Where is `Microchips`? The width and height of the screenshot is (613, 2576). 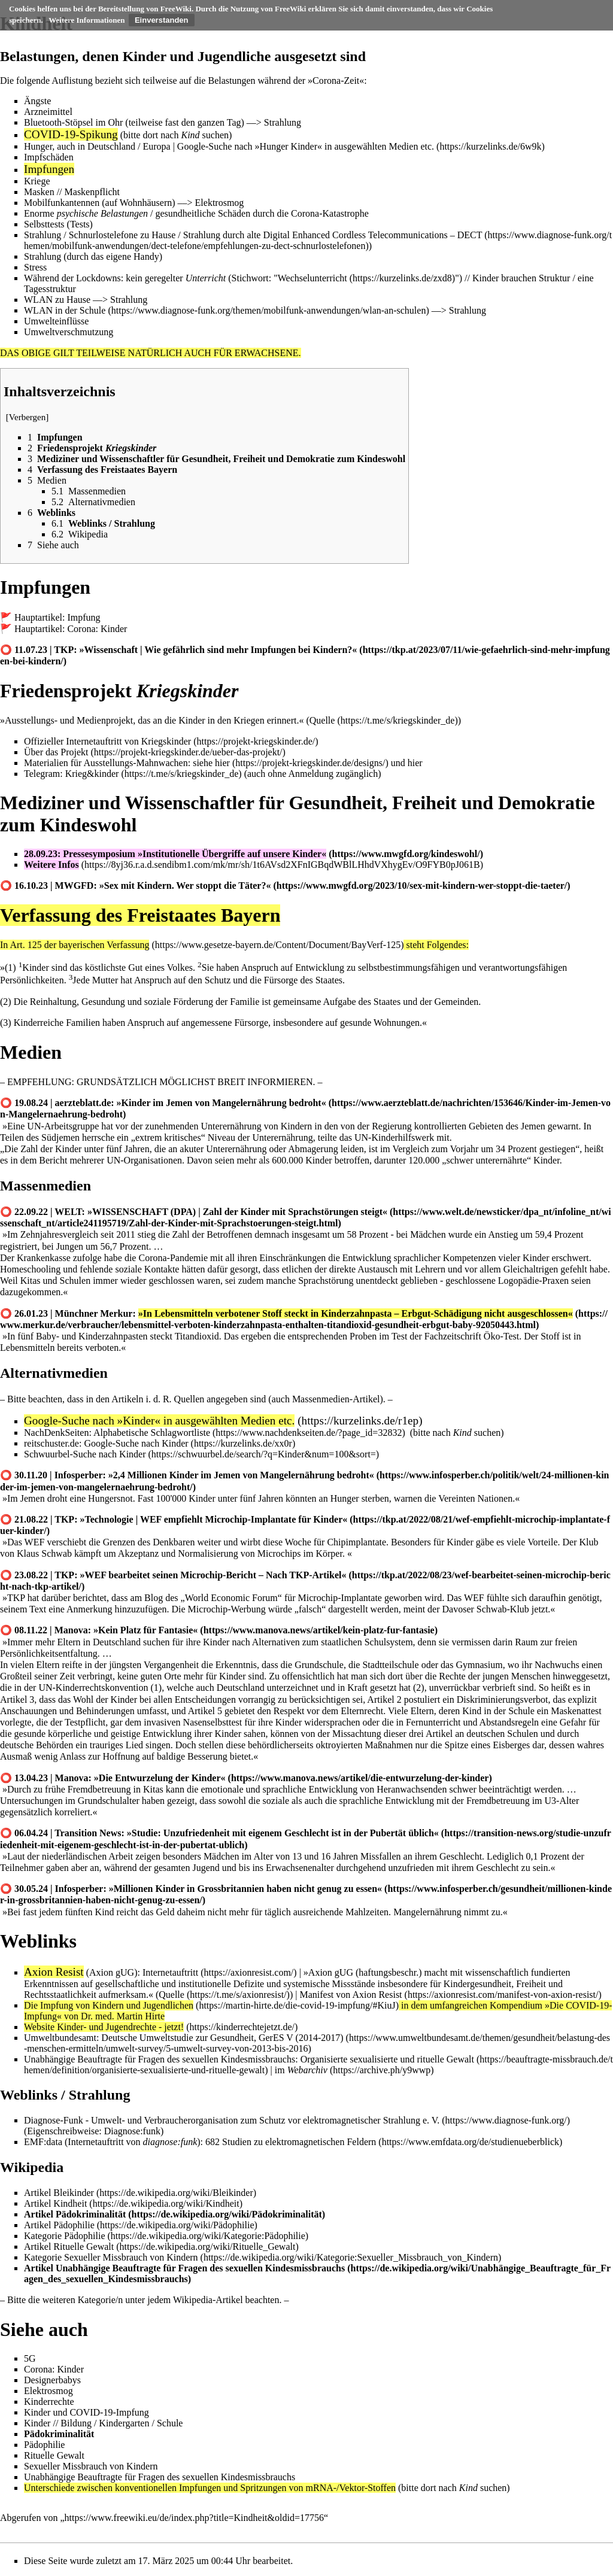 Microchips is located at coordinates (279, 1553).